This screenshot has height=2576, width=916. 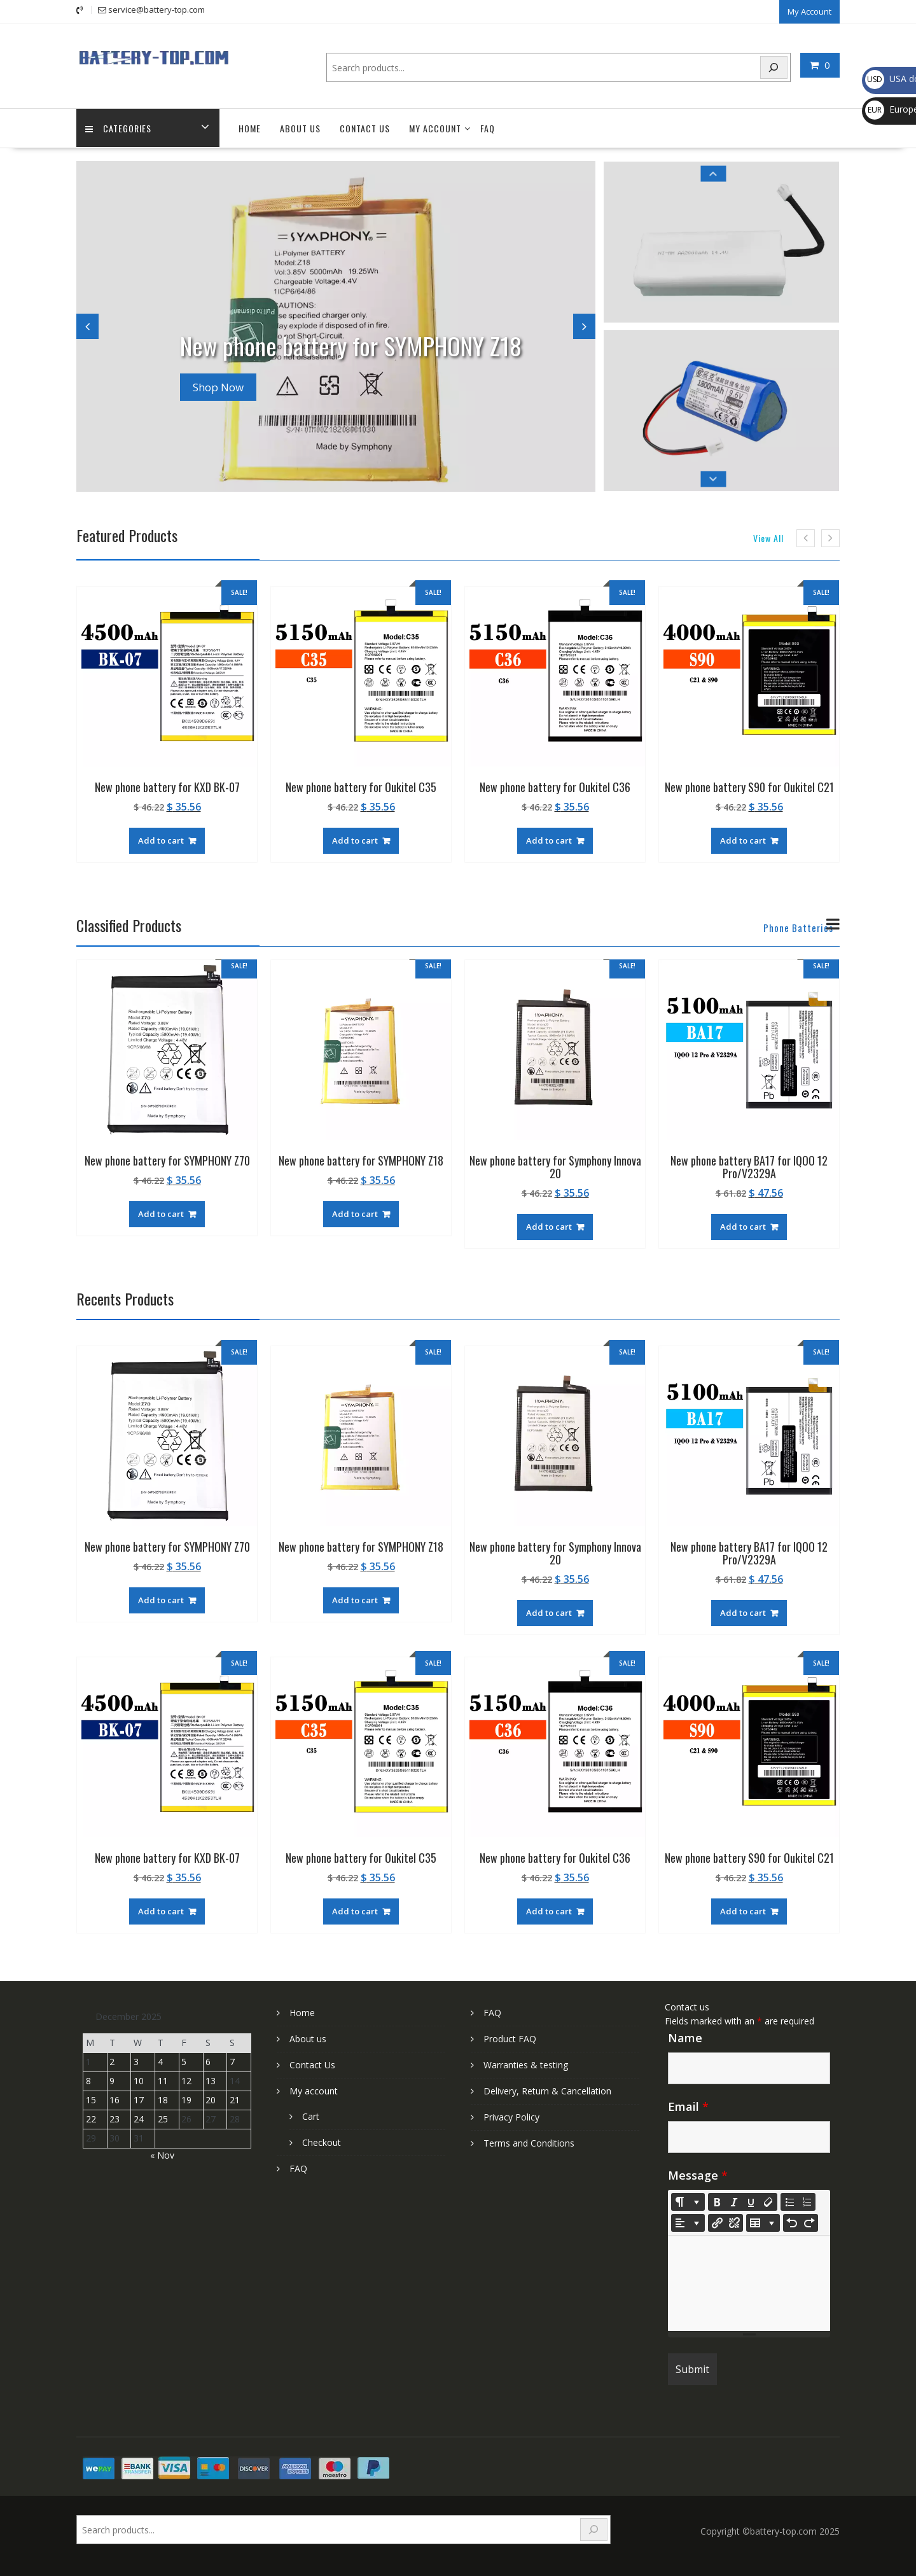 I want to click on 19 [Posts published on December 19, 2025], so click(x=186, y=2099).